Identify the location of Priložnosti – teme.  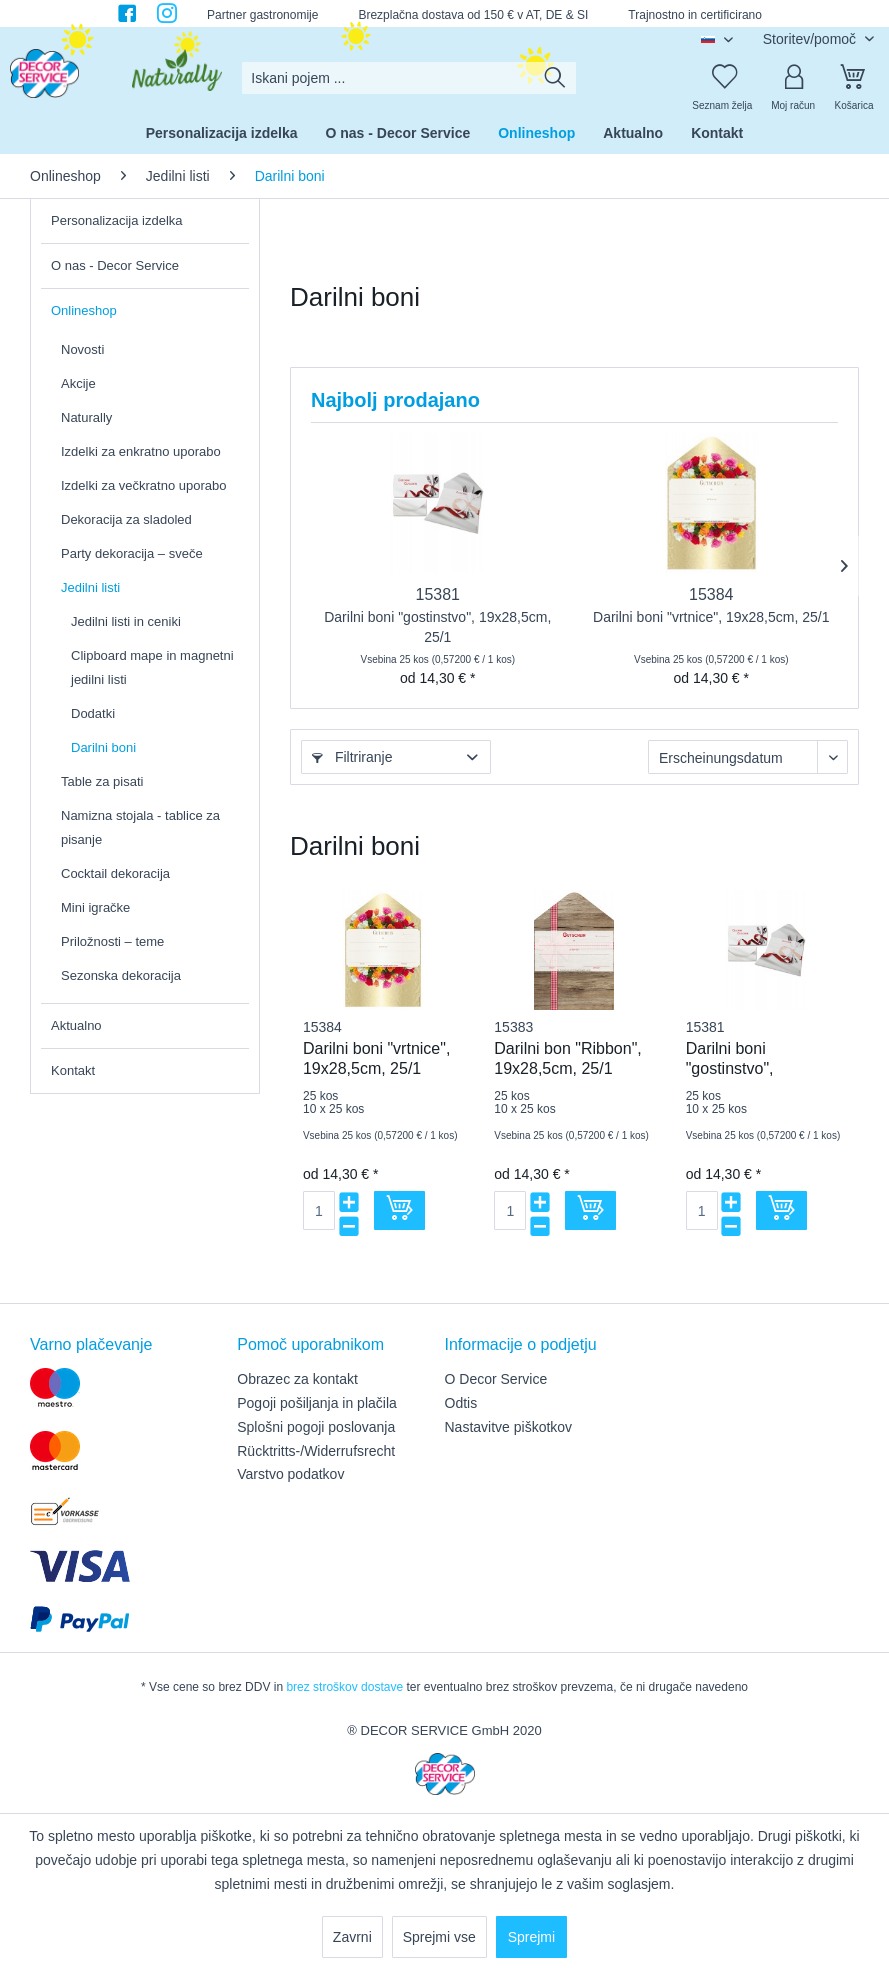
(112, 941).